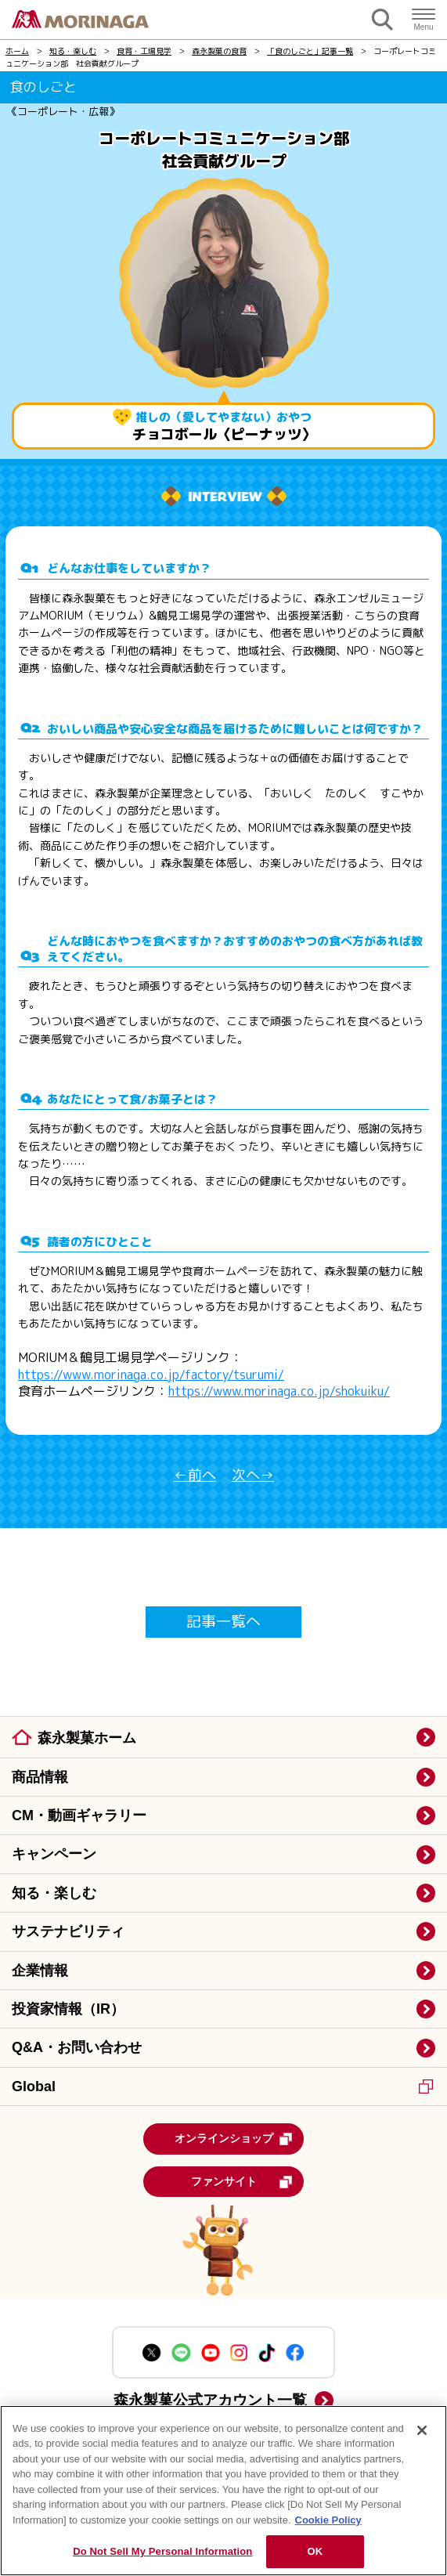  What do you see at coordinates (310, 50) in the screenshot?
I see `「食のしごと」記事一覧` at bounding box center [310, 50].